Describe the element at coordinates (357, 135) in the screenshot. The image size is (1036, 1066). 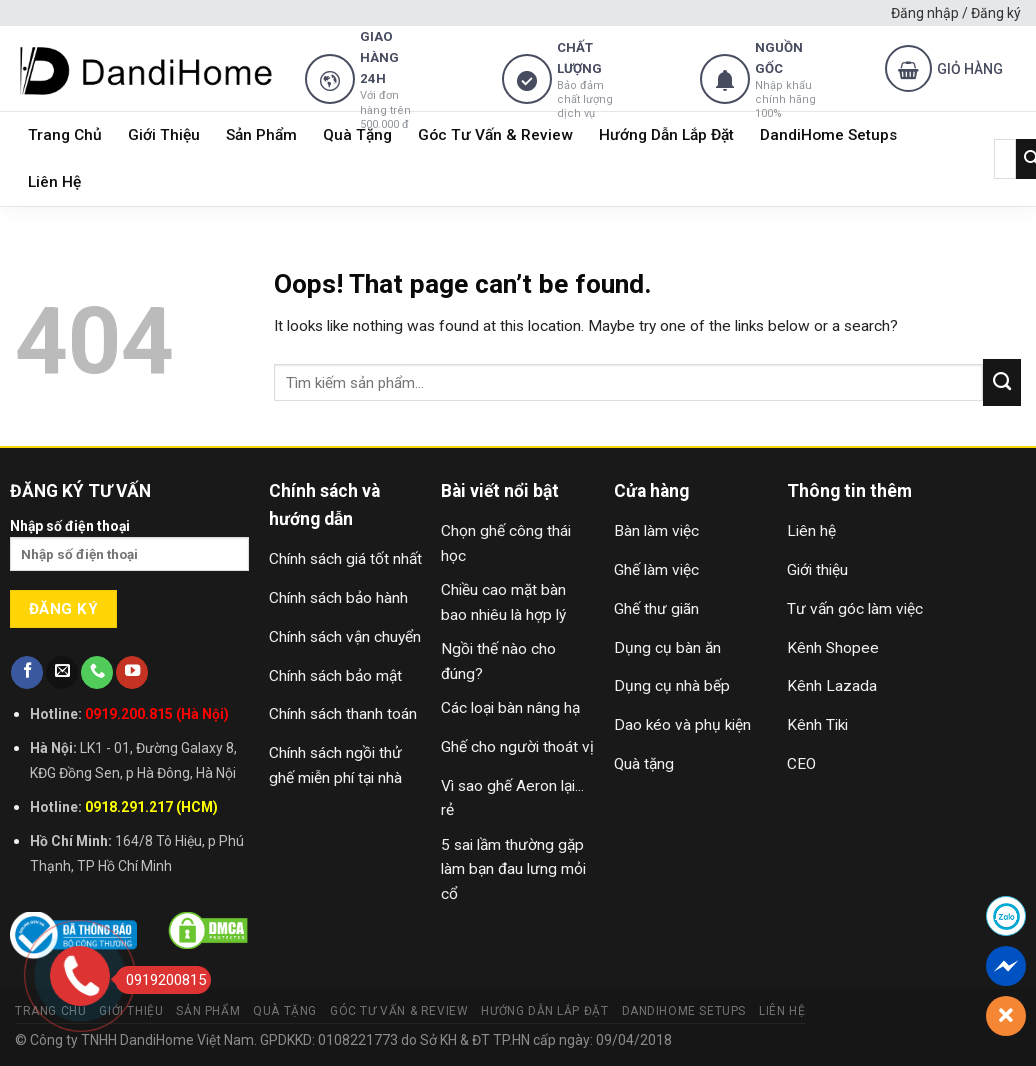
I see `Quà Tặng` at that location.